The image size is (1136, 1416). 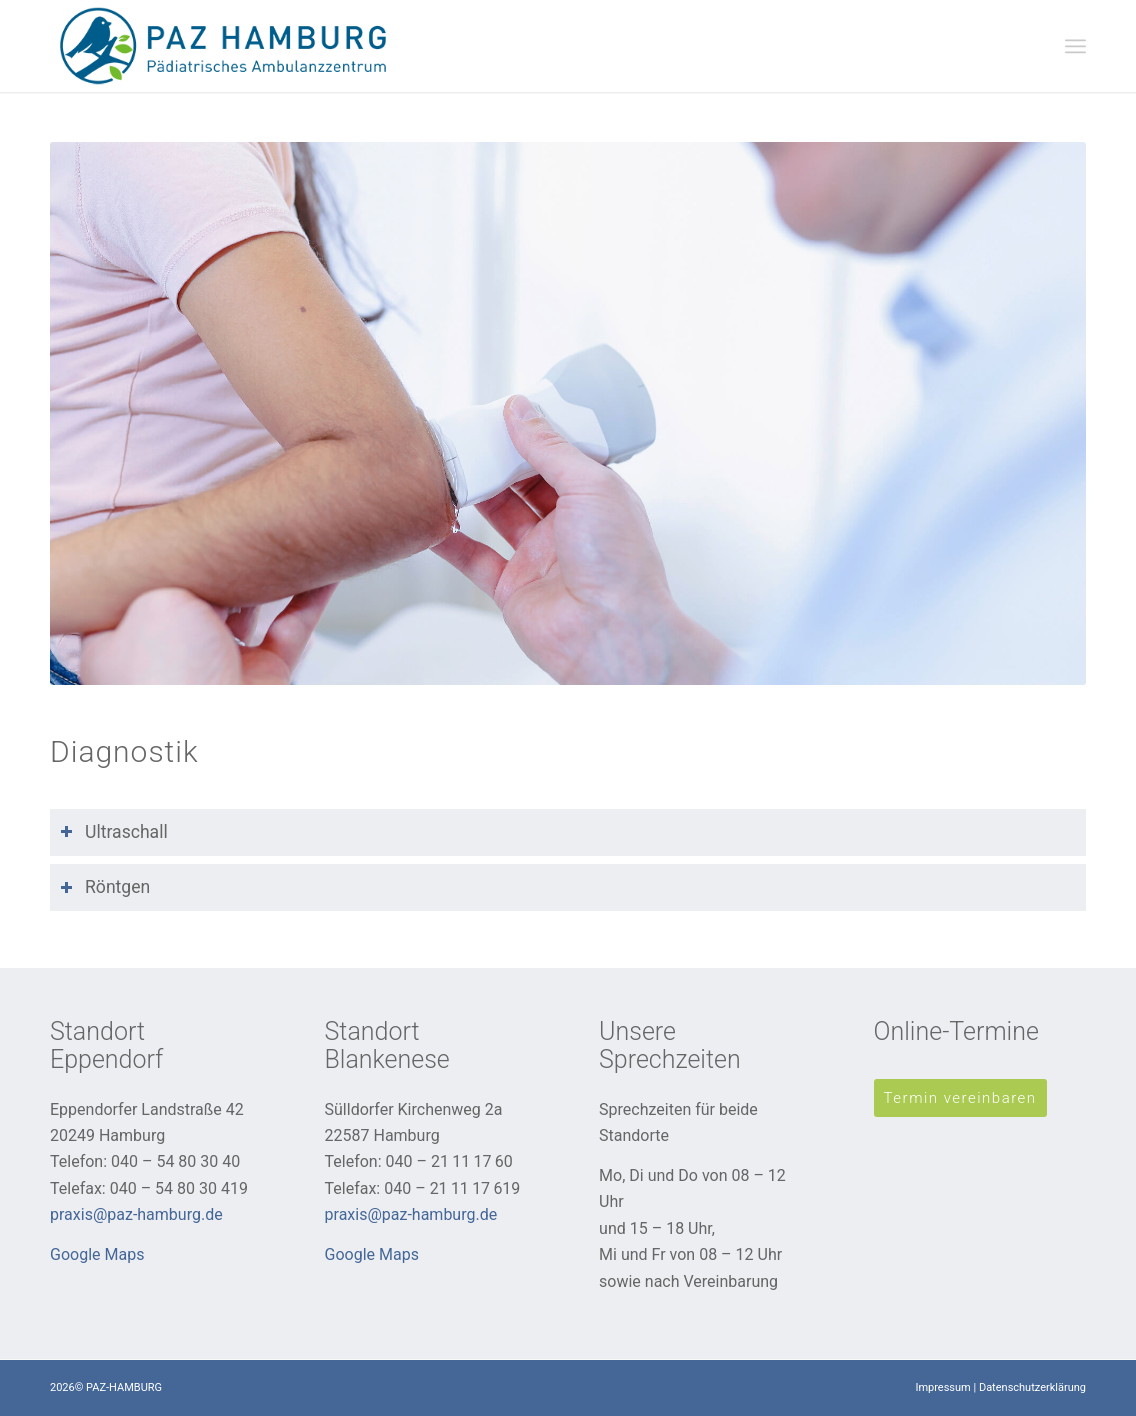 I want to click on praxis@paz-hamburg.de, so click(x=136, y=1214).